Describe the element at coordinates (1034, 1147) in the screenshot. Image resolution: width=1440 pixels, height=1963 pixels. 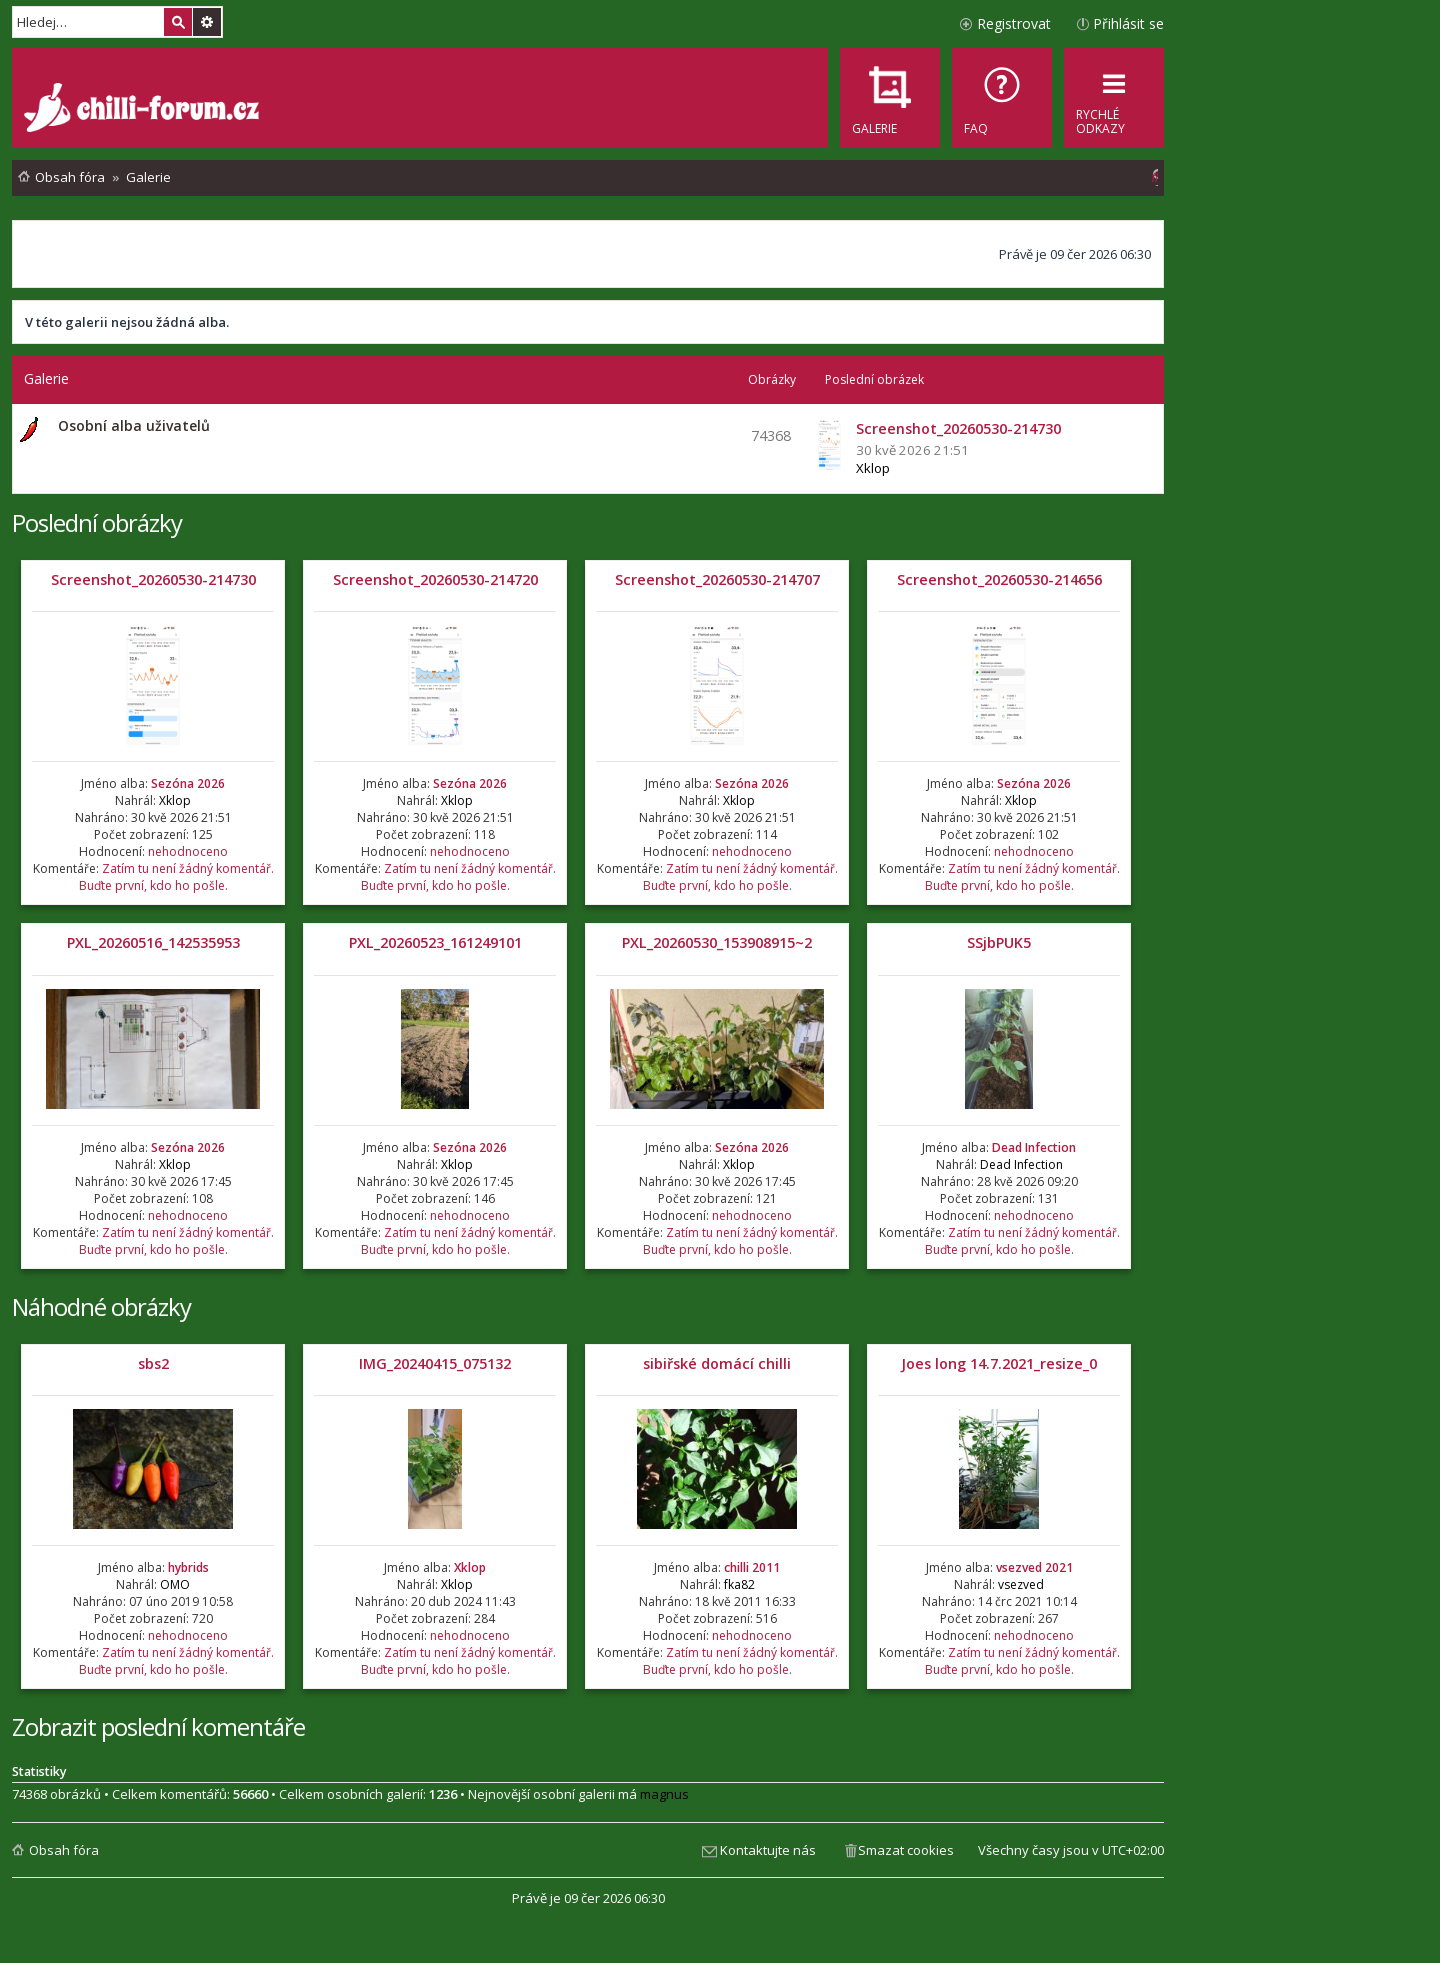
I see `Dead Infection` at that location.